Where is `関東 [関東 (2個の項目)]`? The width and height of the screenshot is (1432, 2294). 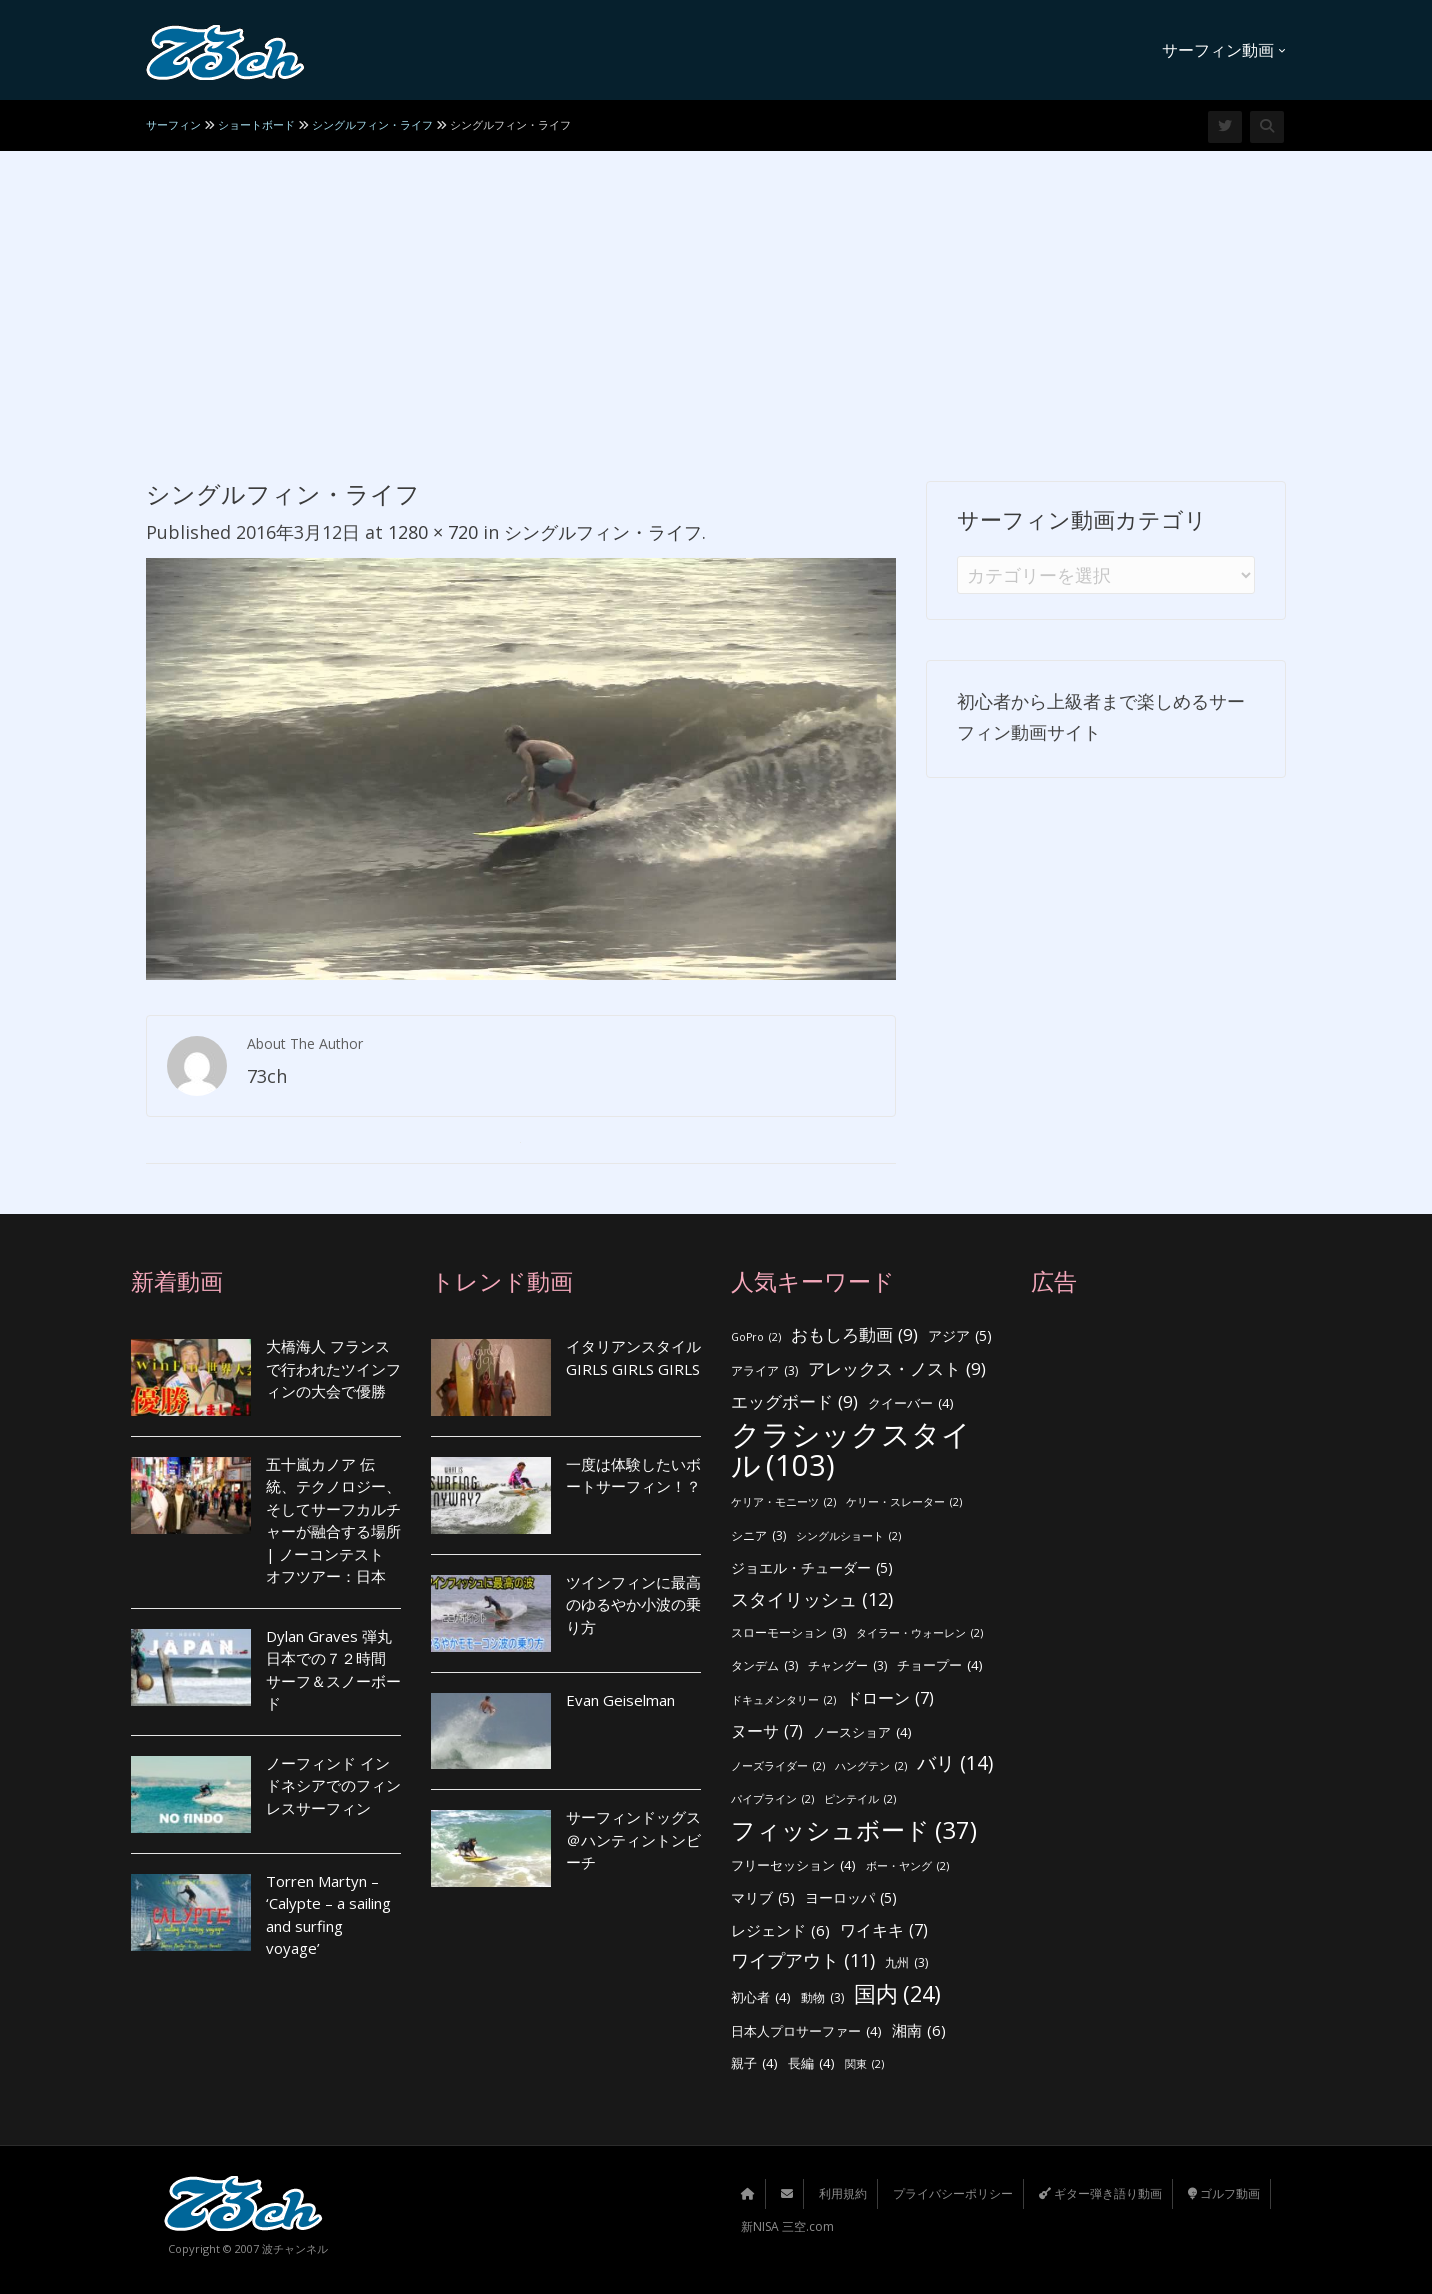 関東 [関東 (2個の項目)] is located at coordinates (864, 2064).